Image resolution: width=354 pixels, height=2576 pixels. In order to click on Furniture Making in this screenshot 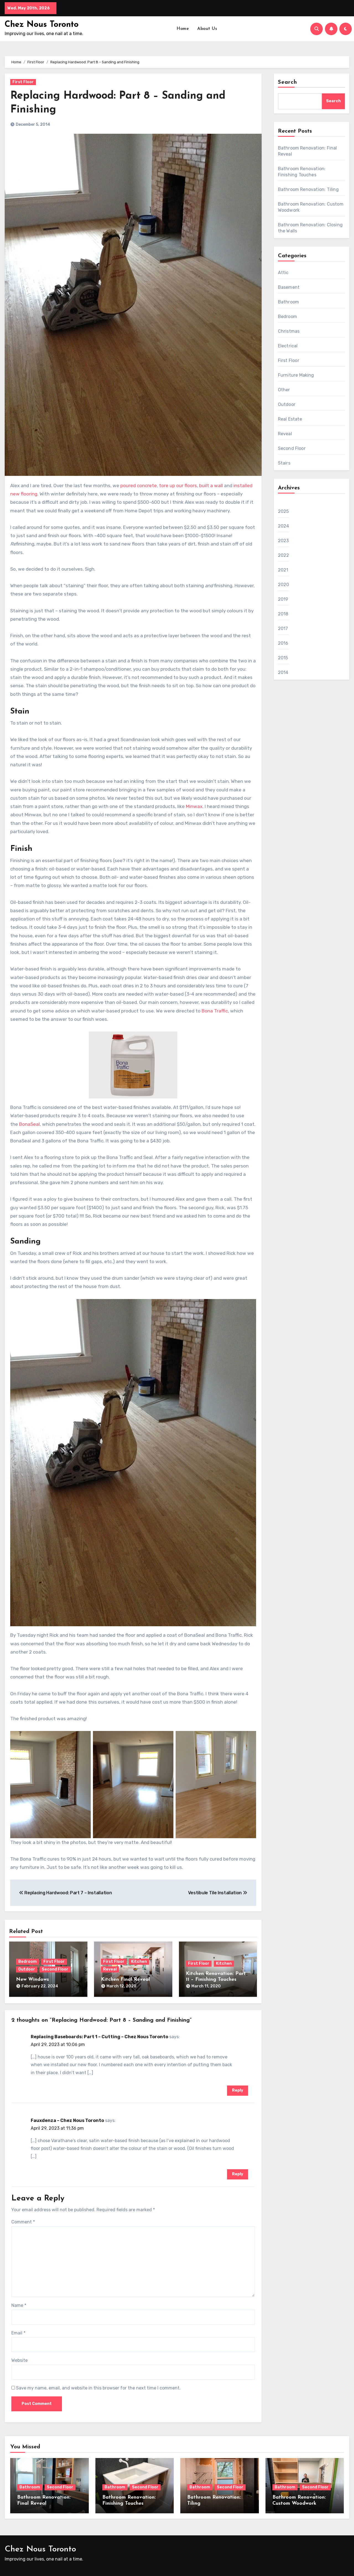, I will do `click(296, 375)`.